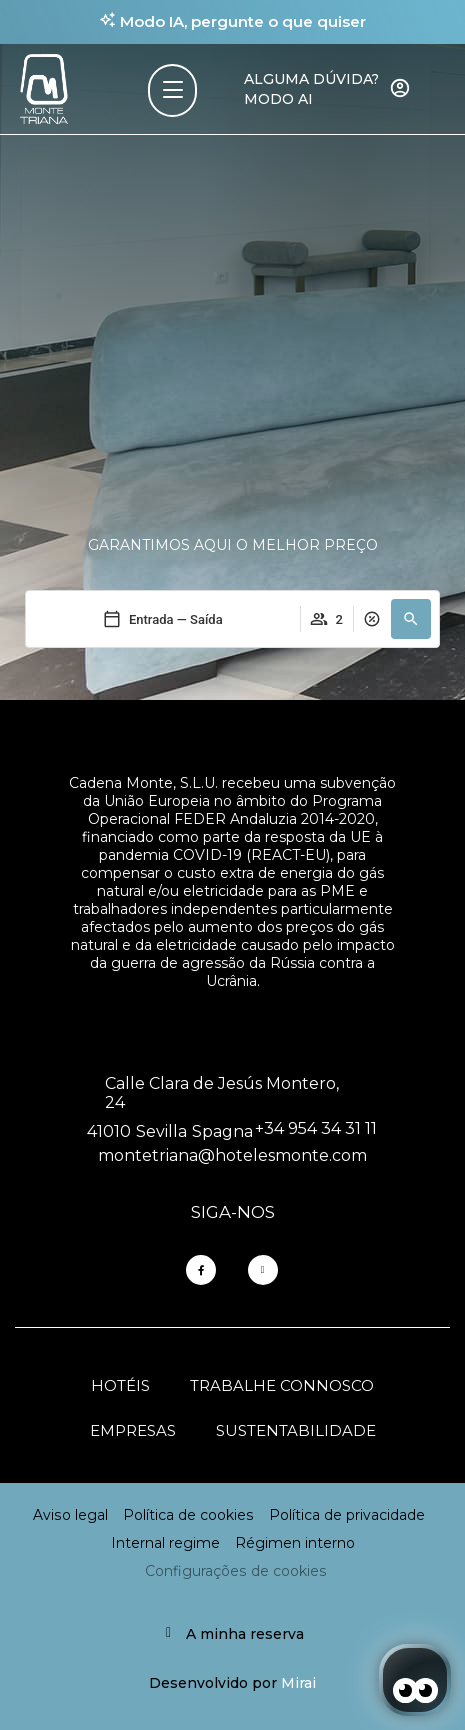 This screenshot has width=465, height=1730. Describe the element at coordinates (316, 1128) in the screenshot. I see `+34 954 34 31 11` at that location.